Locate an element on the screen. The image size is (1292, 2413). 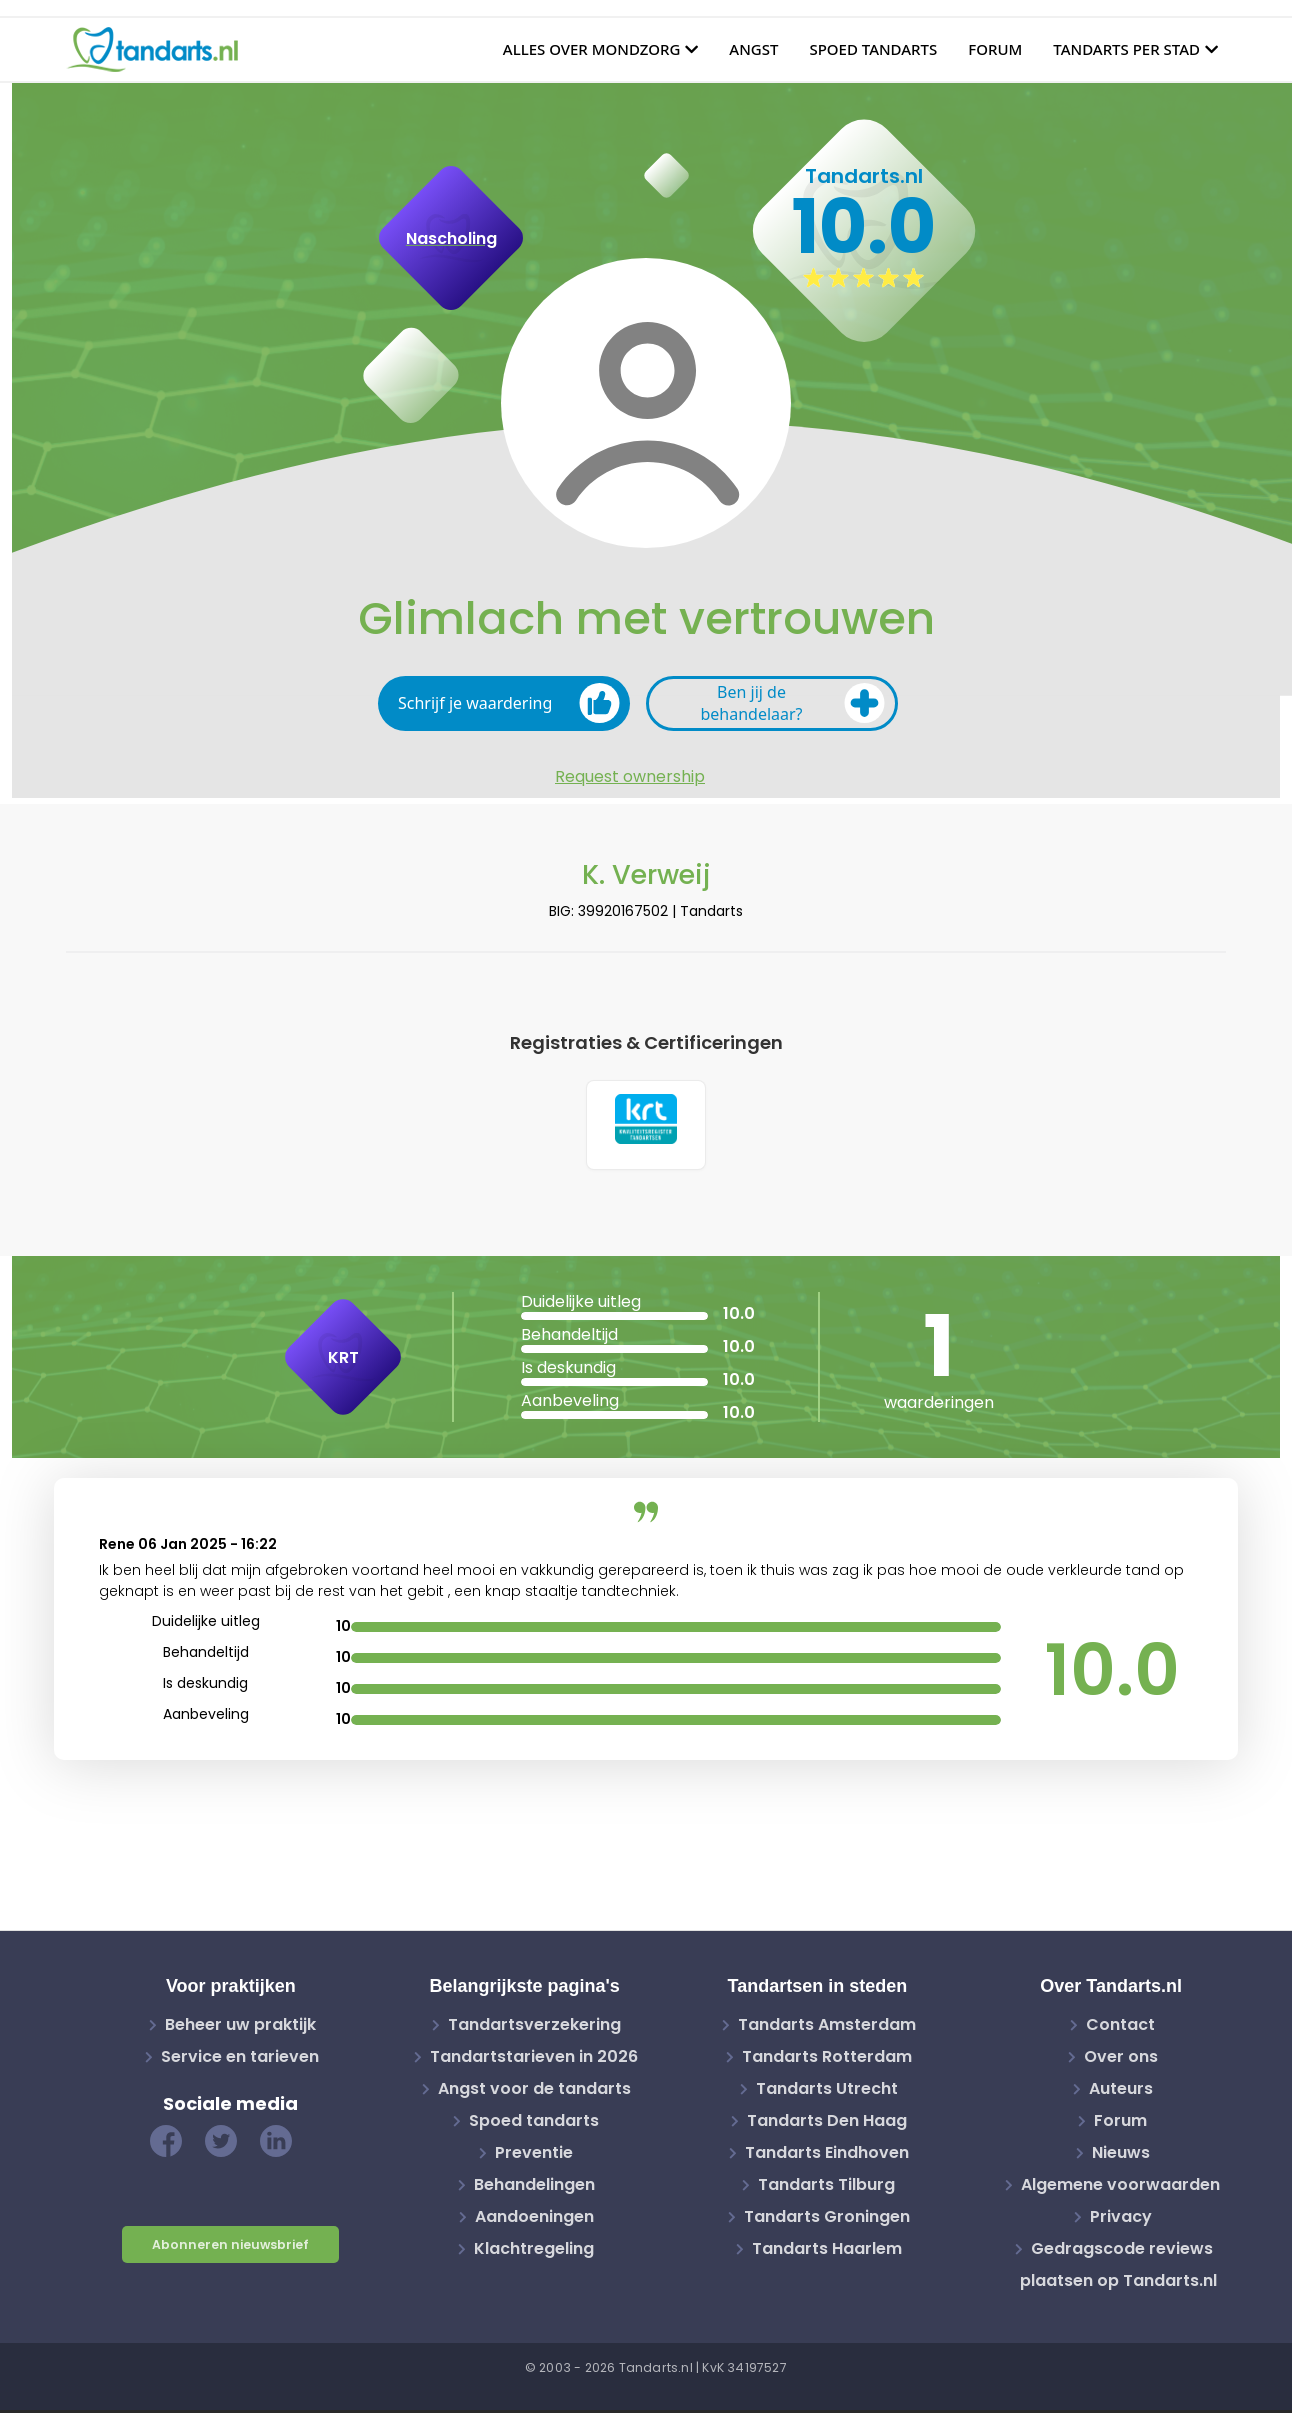
Angst is located at coordinates (753, 49).